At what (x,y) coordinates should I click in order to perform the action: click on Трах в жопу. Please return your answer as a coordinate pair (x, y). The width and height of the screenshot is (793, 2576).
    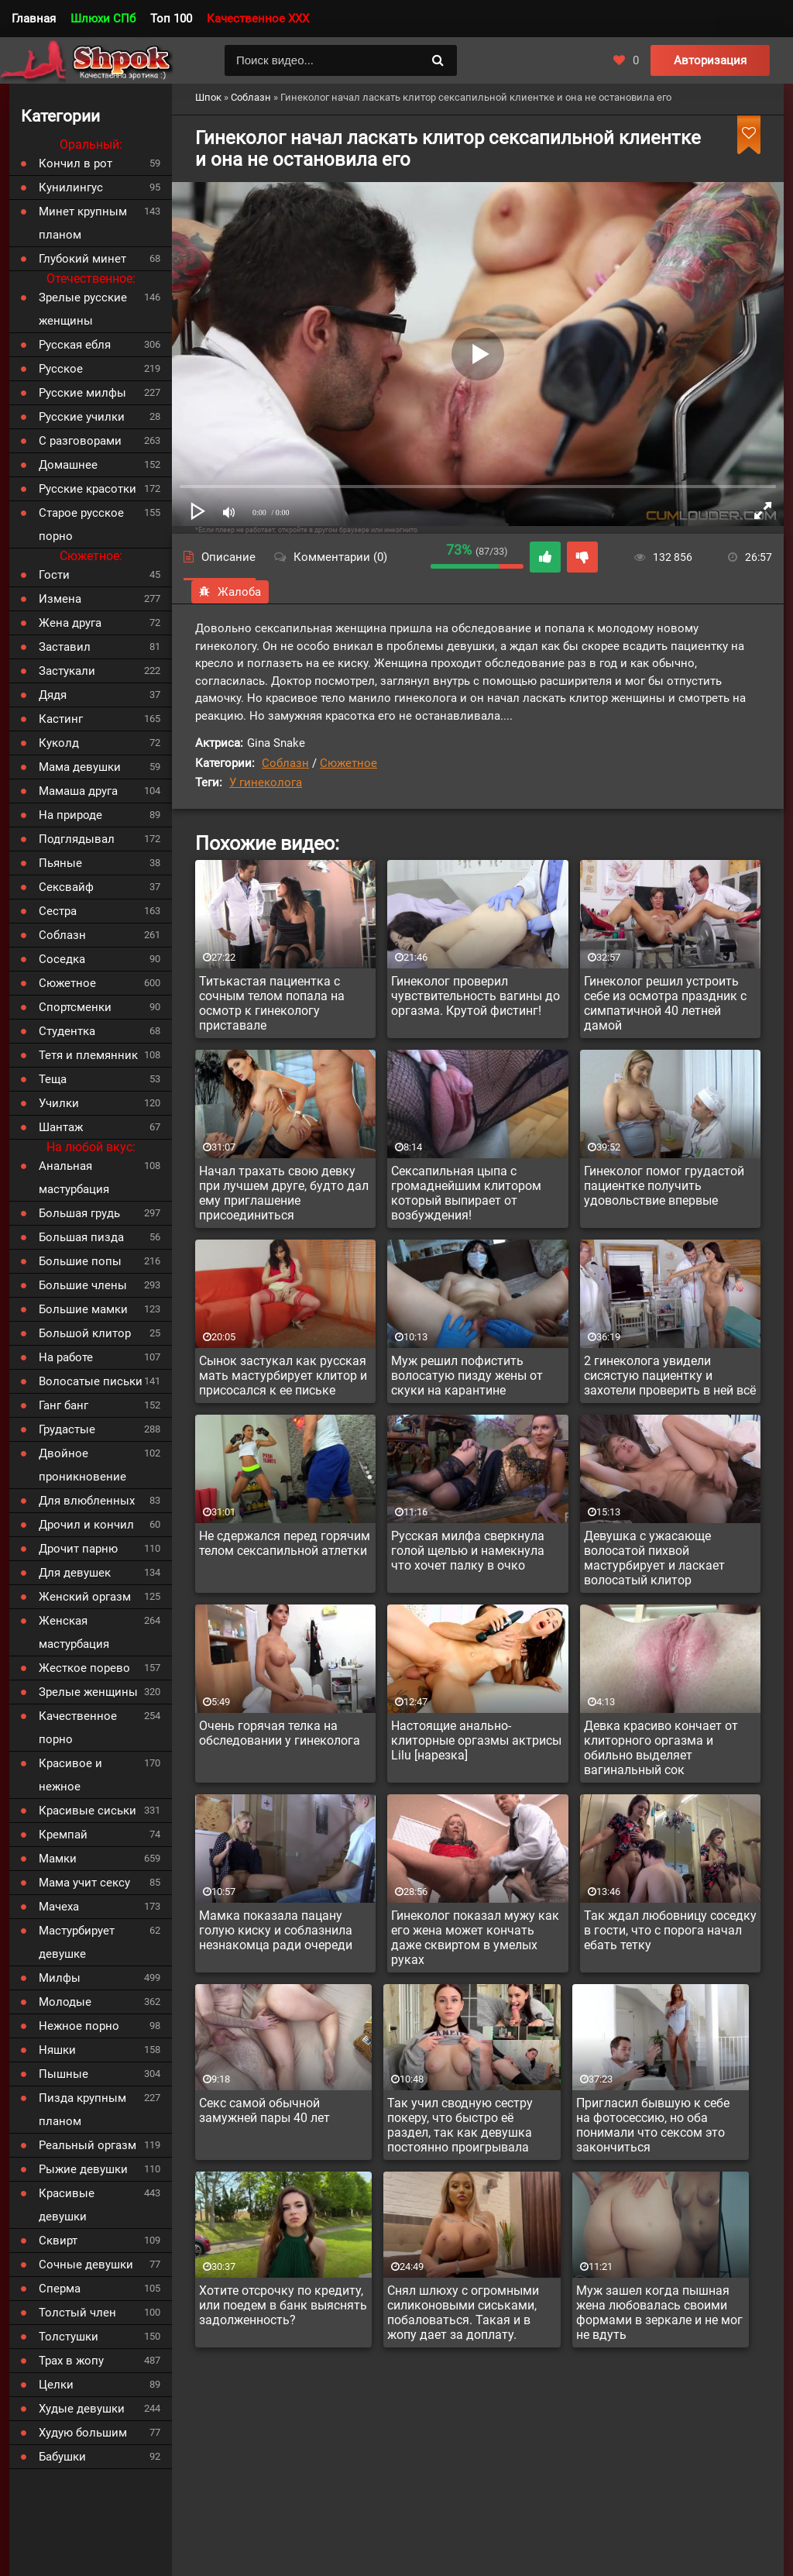
    Looking at the image, I should click on (71, 2361).